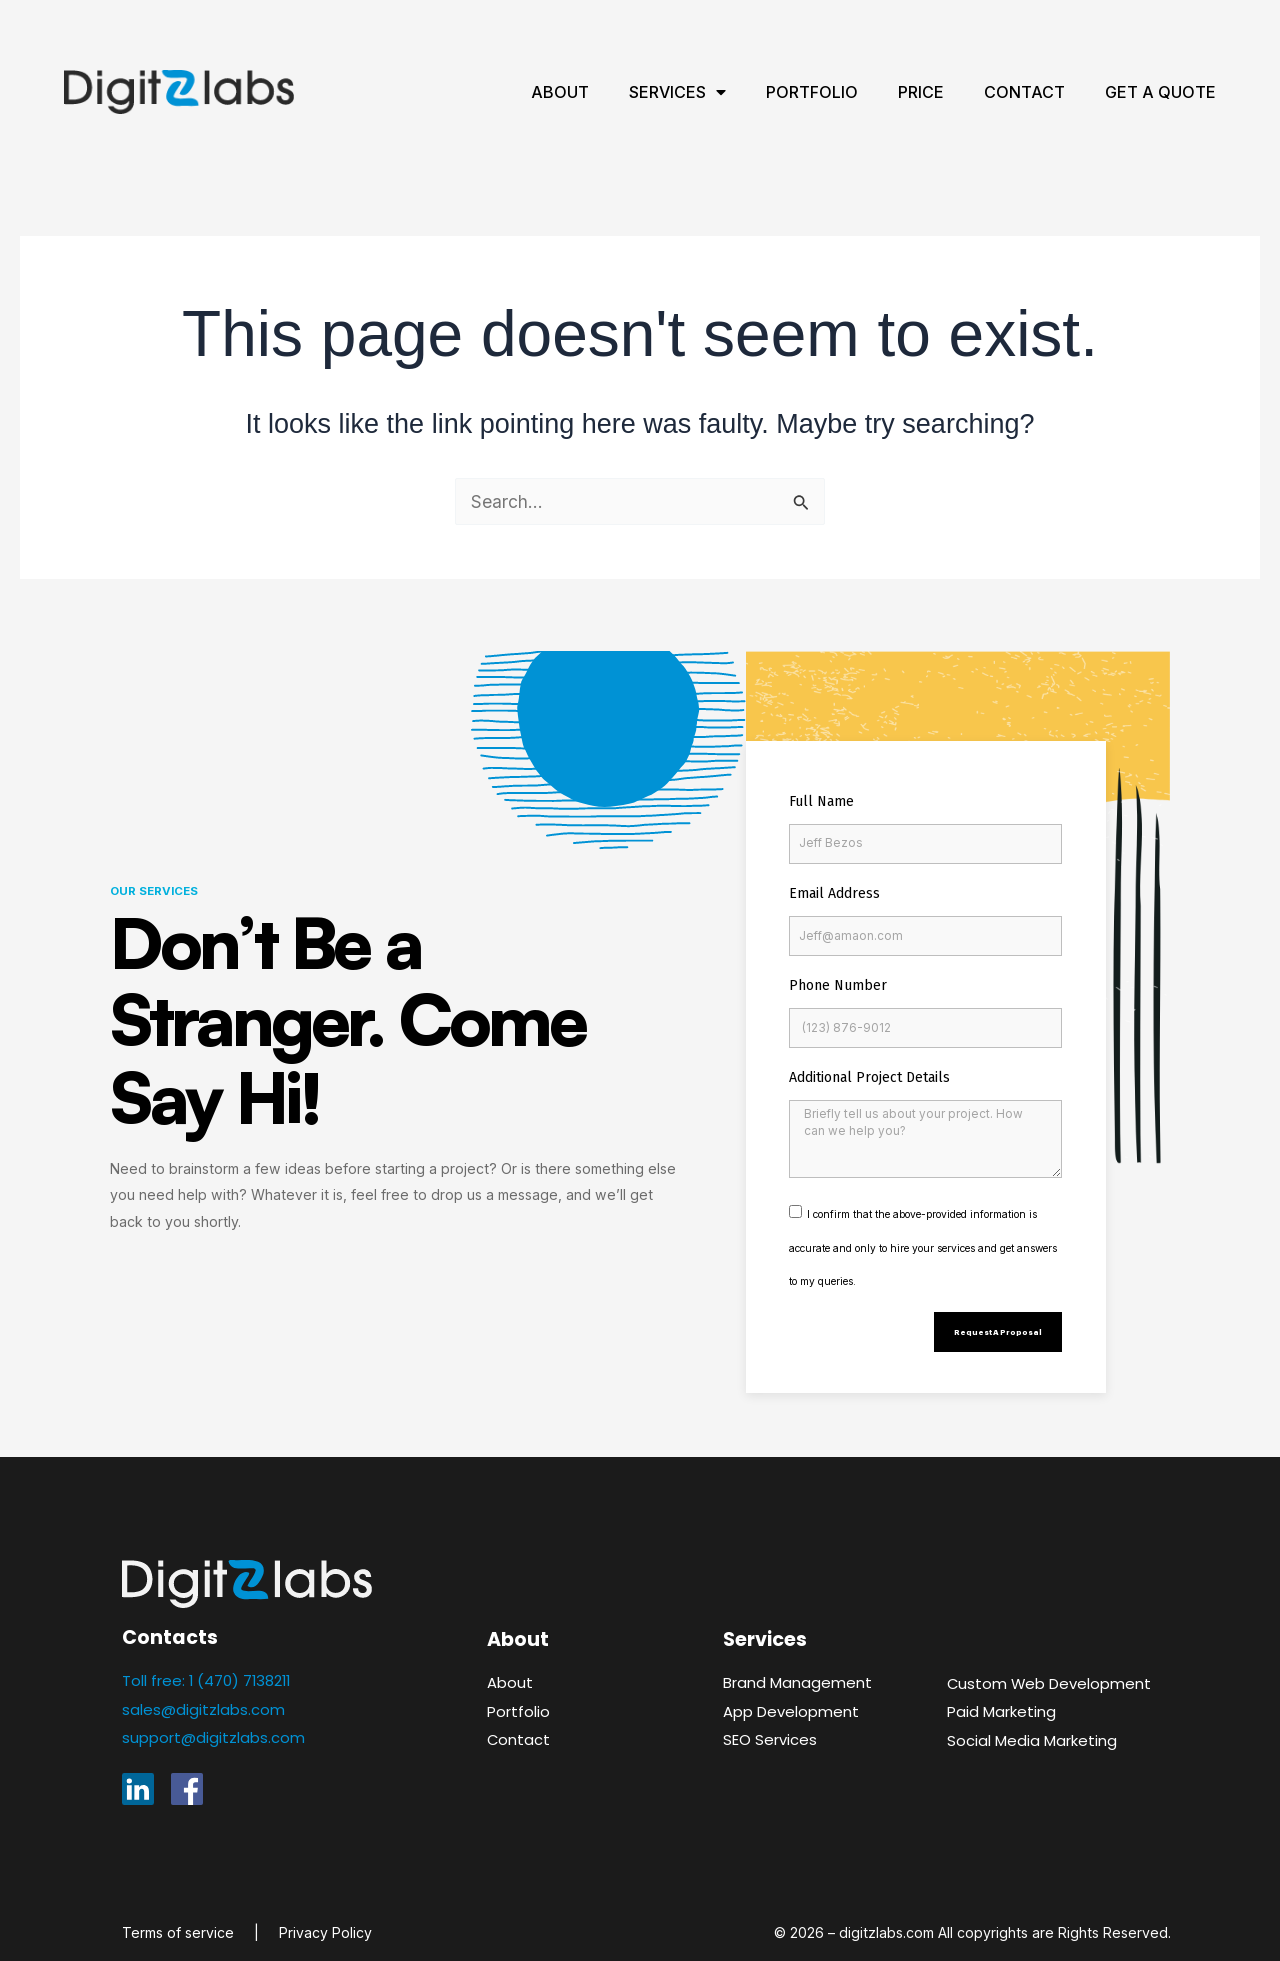 The width and height of the screenshot is (1280, 1961). I want to click on Portfolio, so click(812, 92).